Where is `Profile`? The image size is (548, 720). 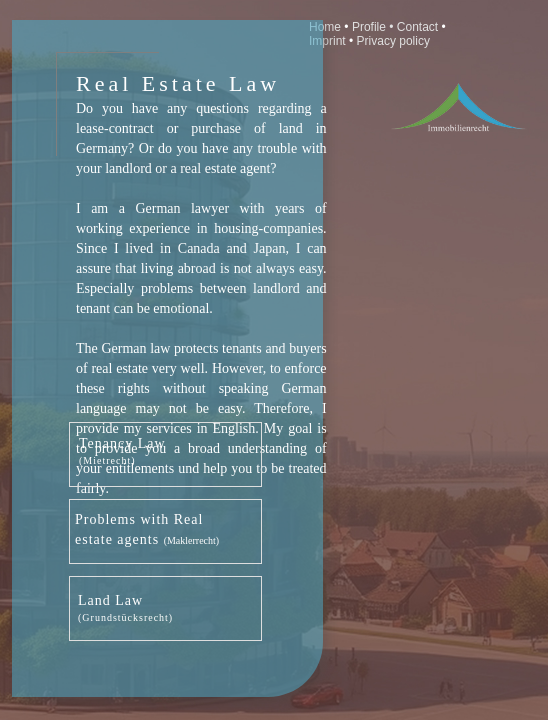 Profile is located at coordinates (369, 27).